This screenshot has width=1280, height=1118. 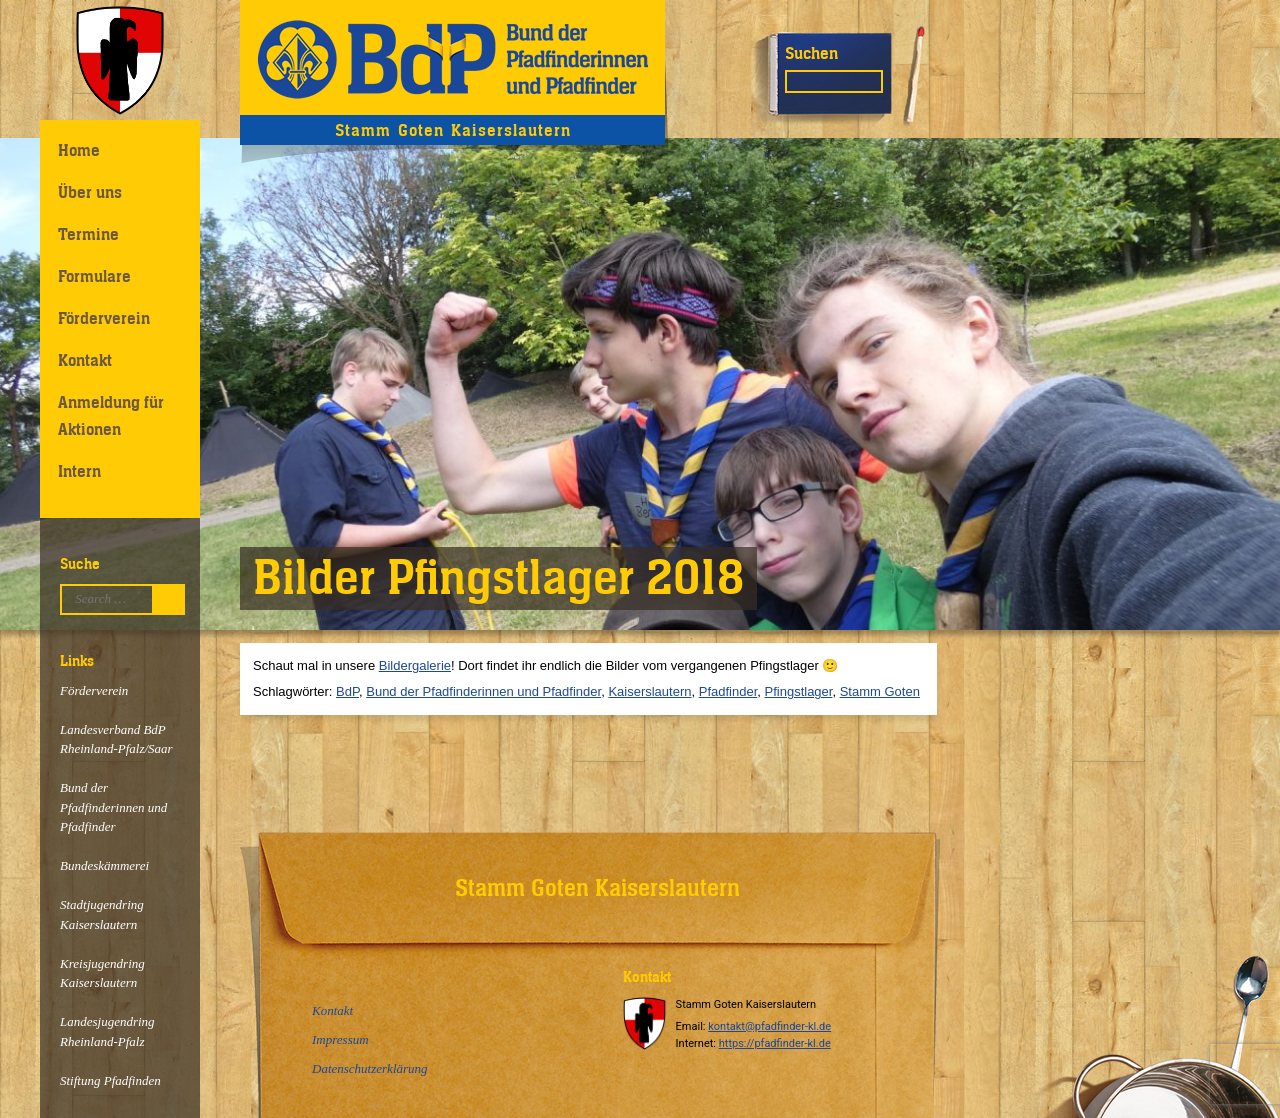 What do you see at coordinates (811, 53) in the screenshot?
I see `Suchen` at bounding box center [811, 53].